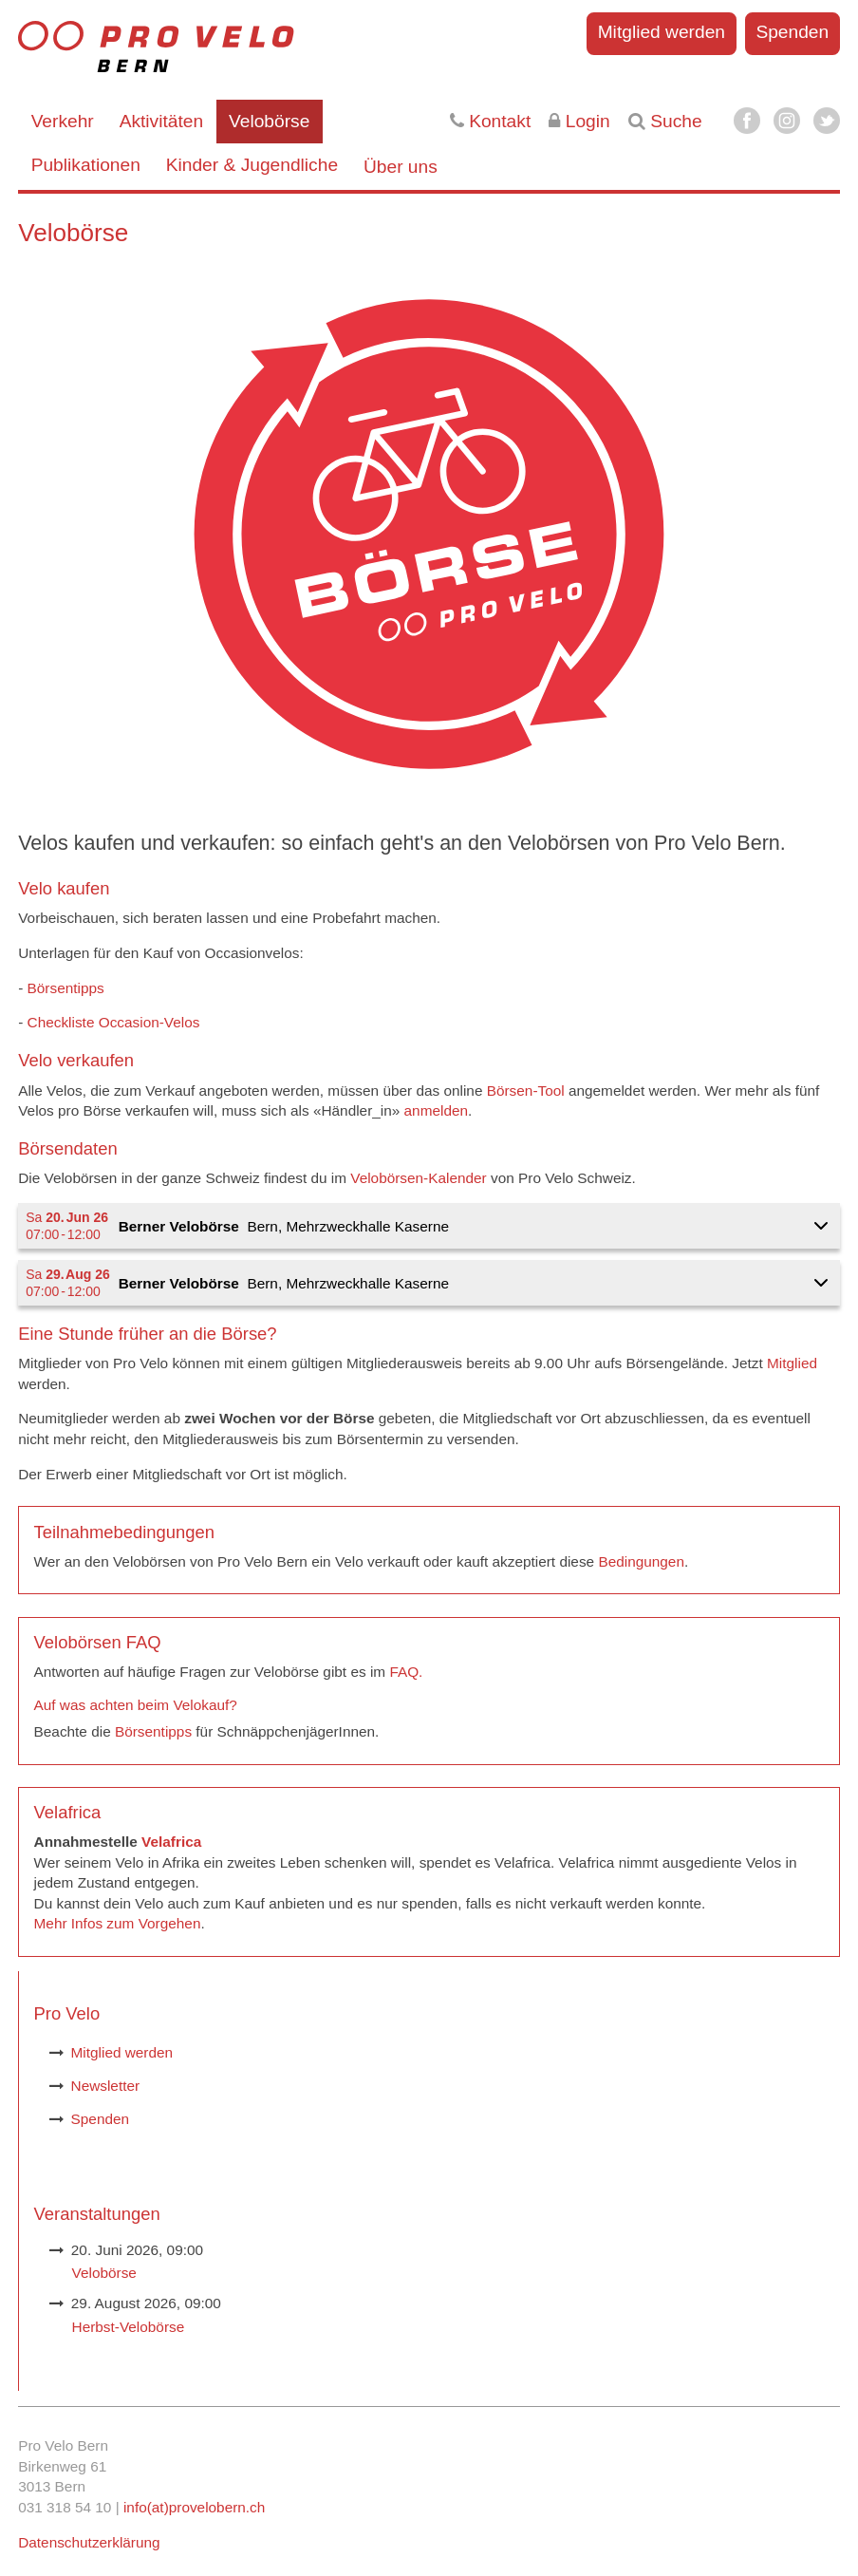  Describe the element at coordinates (128, 2327) in the screenshot. I see `Herbst-Velobörse` at that location.